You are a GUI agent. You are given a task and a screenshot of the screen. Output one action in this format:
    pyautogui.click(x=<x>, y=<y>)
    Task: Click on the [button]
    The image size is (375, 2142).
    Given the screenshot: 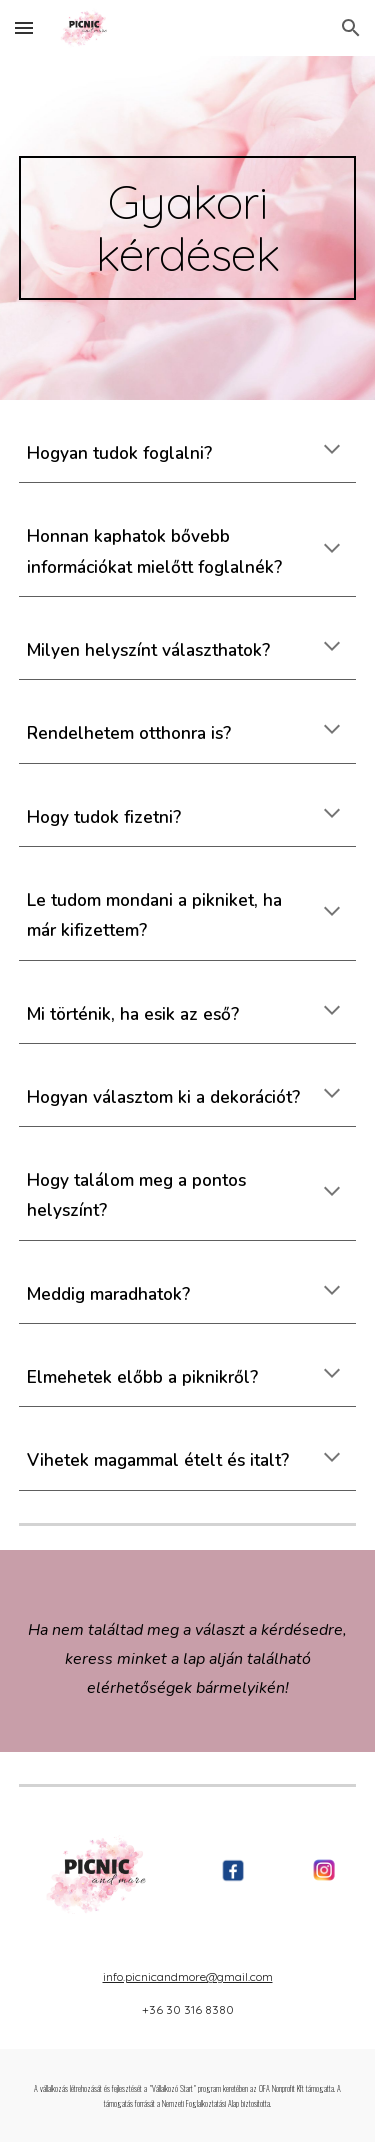 What is the action you would take?
    pyautogui.click(x=24, y=27)
    